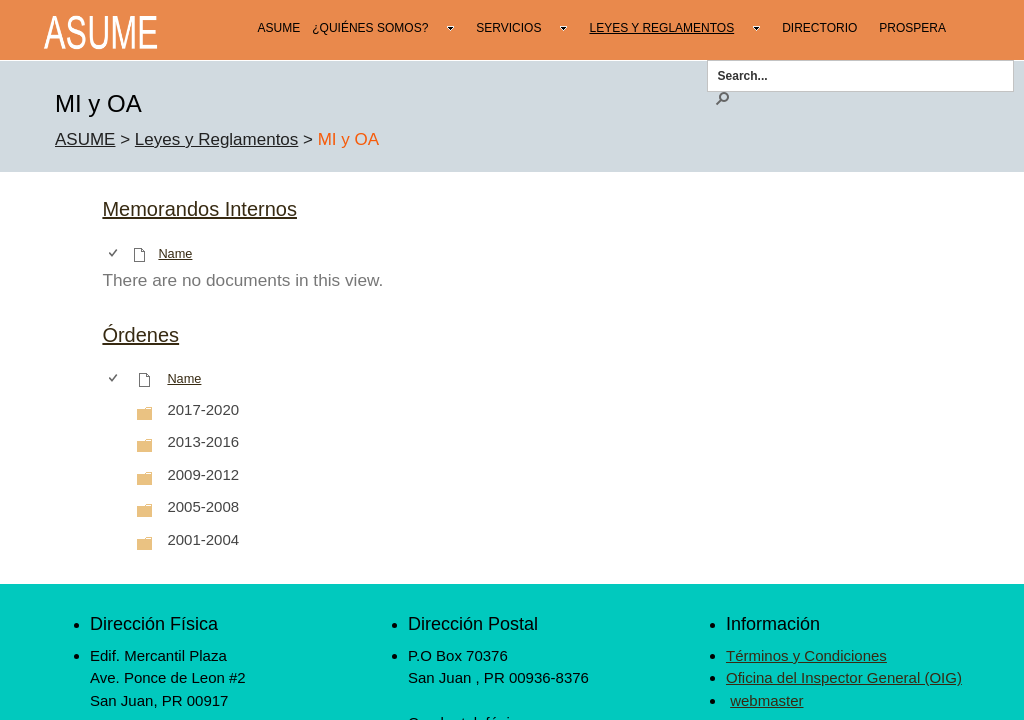  What do you see at coordinates (203, 409) in the screenshot?
I see `2017-2020 [2017-2020, Folder]` at bounding box center [203, 409].